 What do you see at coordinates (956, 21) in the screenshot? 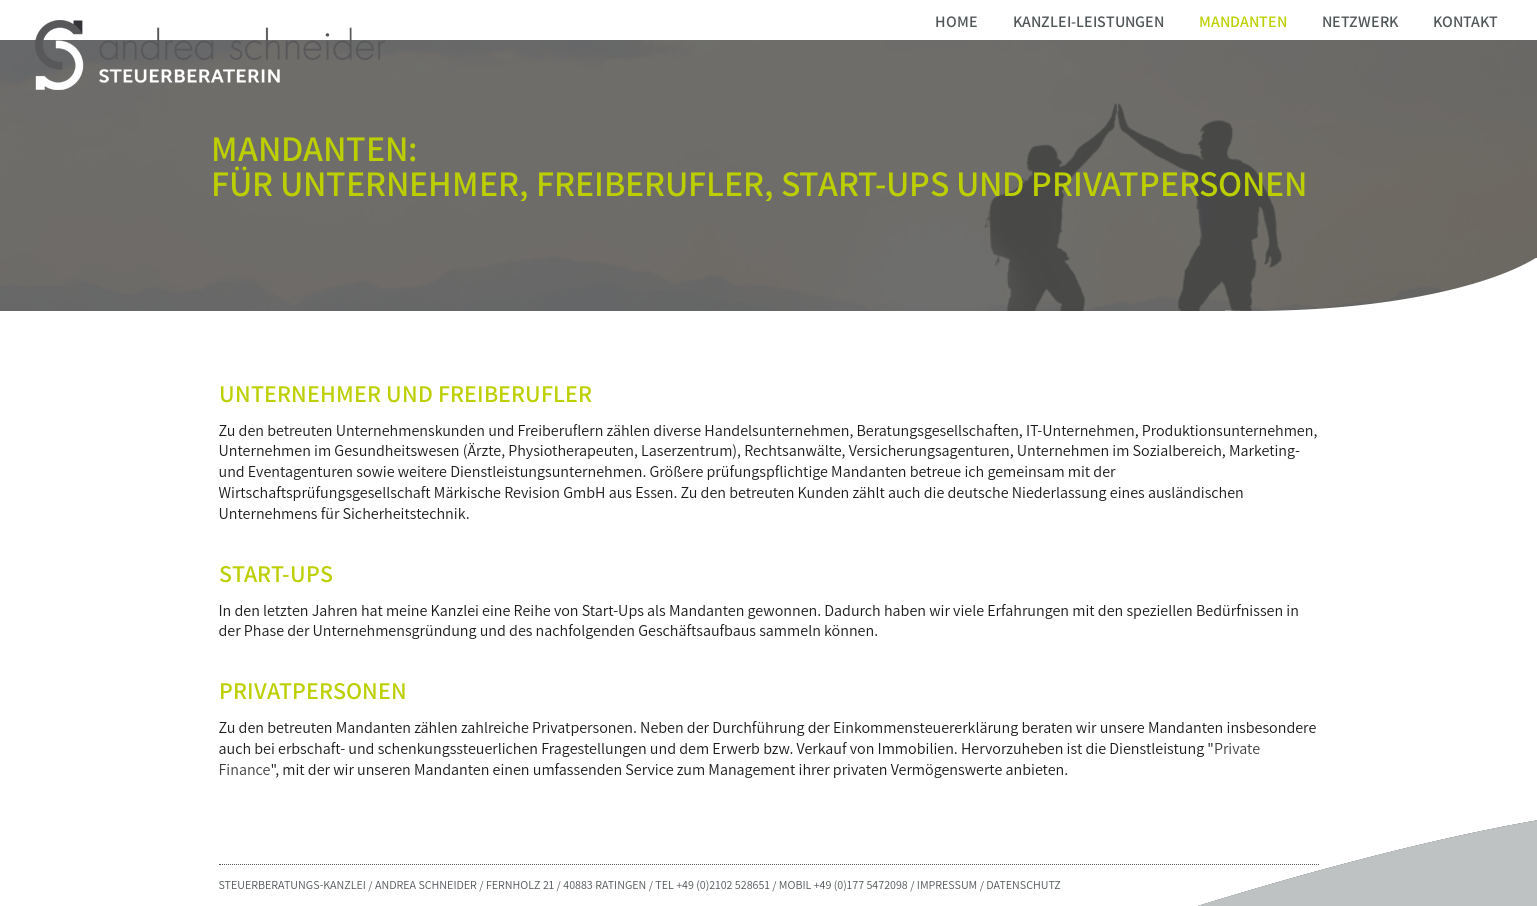
I see `Home` at bounding box center [956, 21].